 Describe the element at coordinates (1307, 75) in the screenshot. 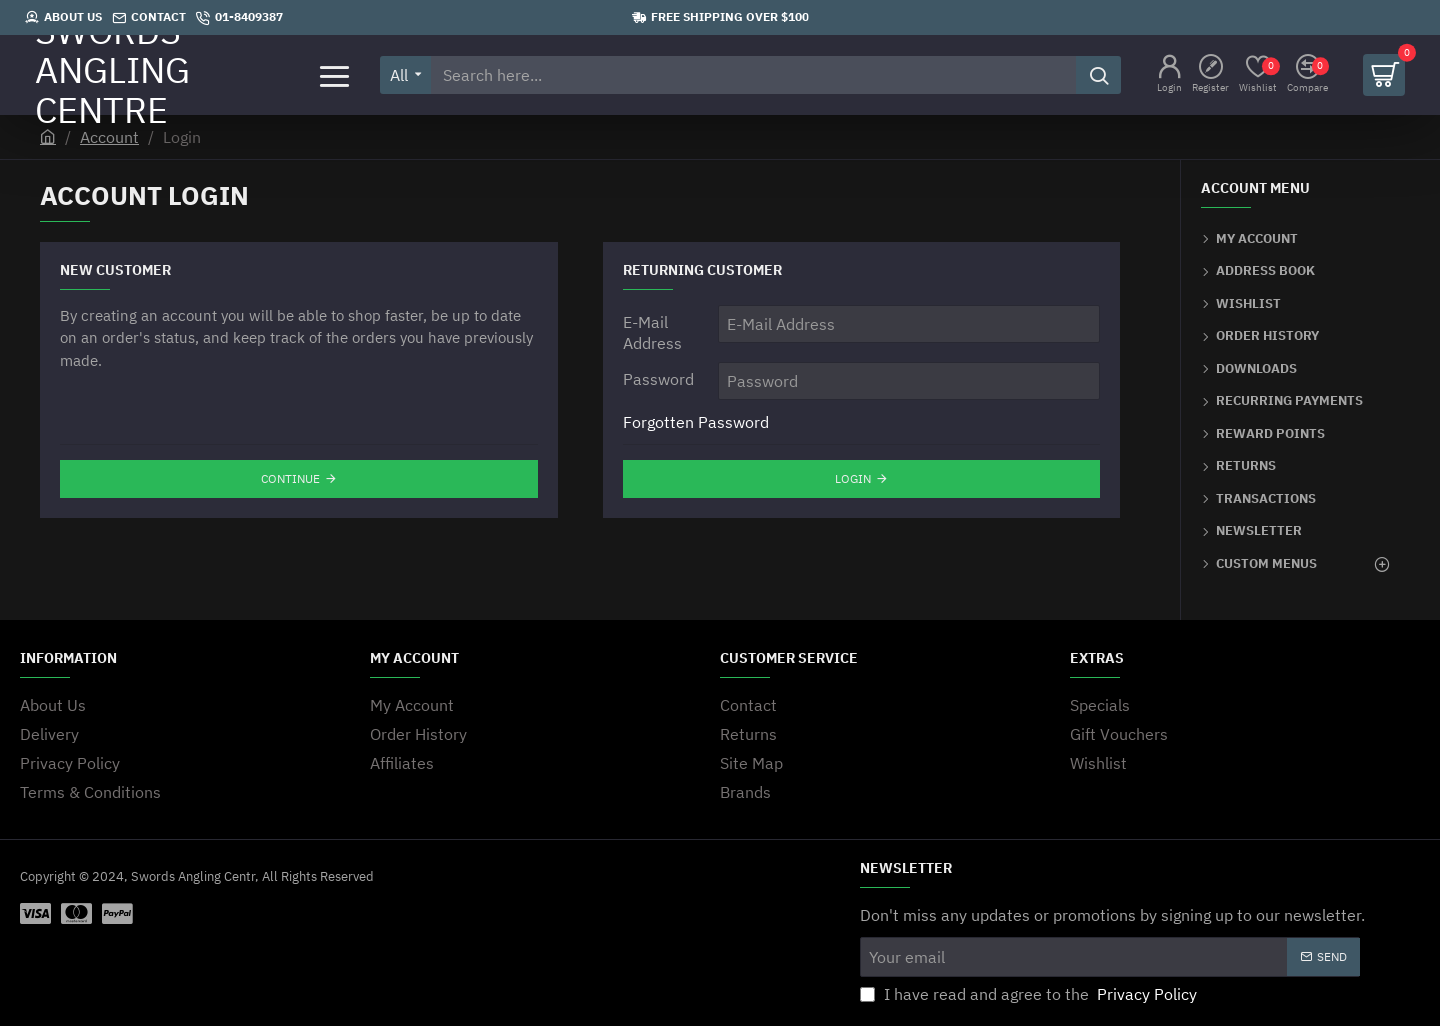

I see `[Compare]` at that location.